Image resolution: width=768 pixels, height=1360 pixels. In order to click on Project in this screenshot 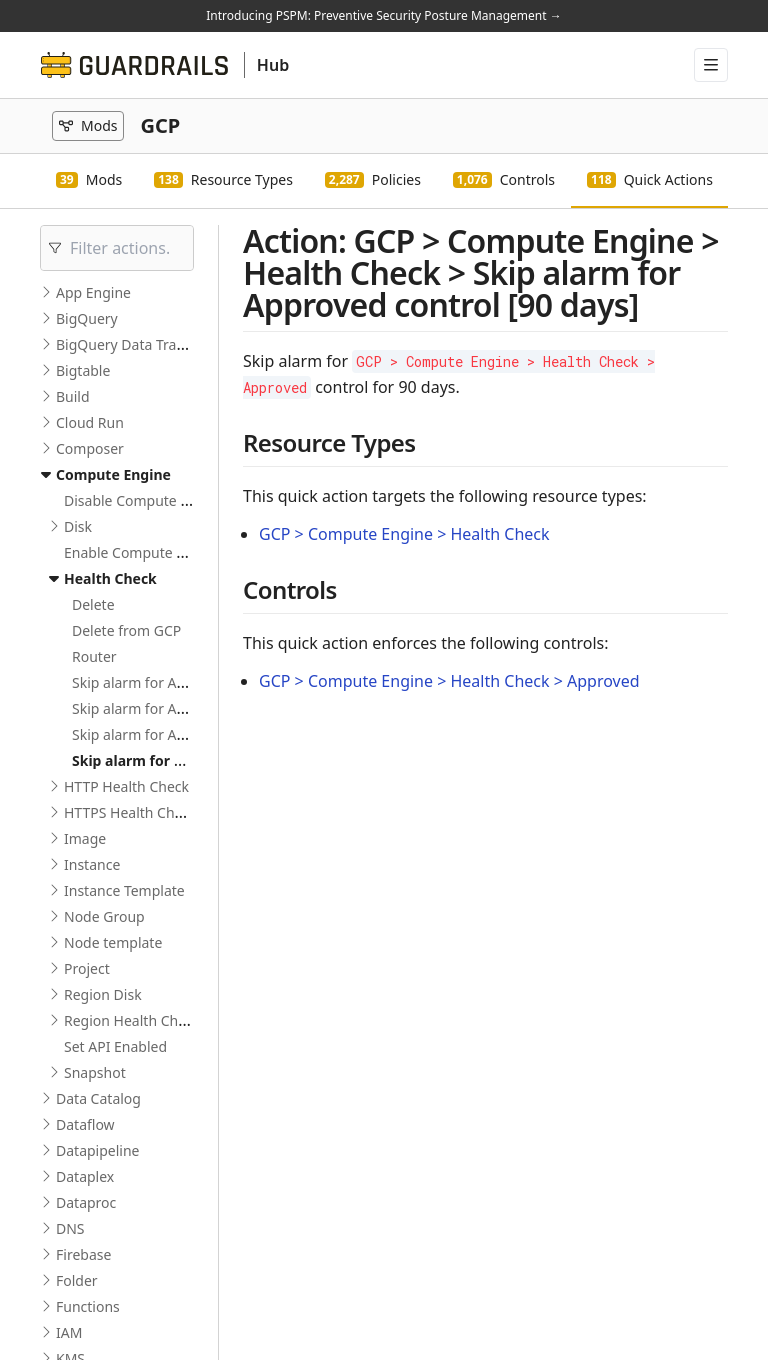, I will do `click(87, 968)`.